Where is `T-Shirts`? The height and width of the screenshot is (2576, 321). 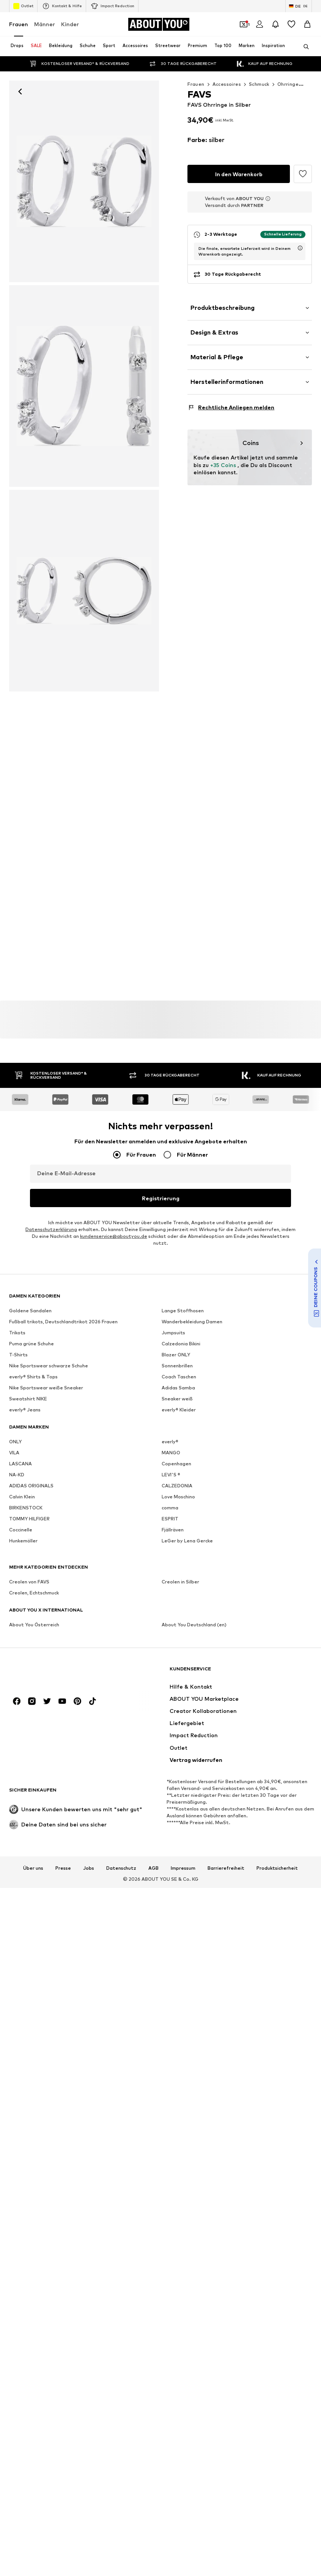
T-Shirts is located at coordinates (18, 1355).